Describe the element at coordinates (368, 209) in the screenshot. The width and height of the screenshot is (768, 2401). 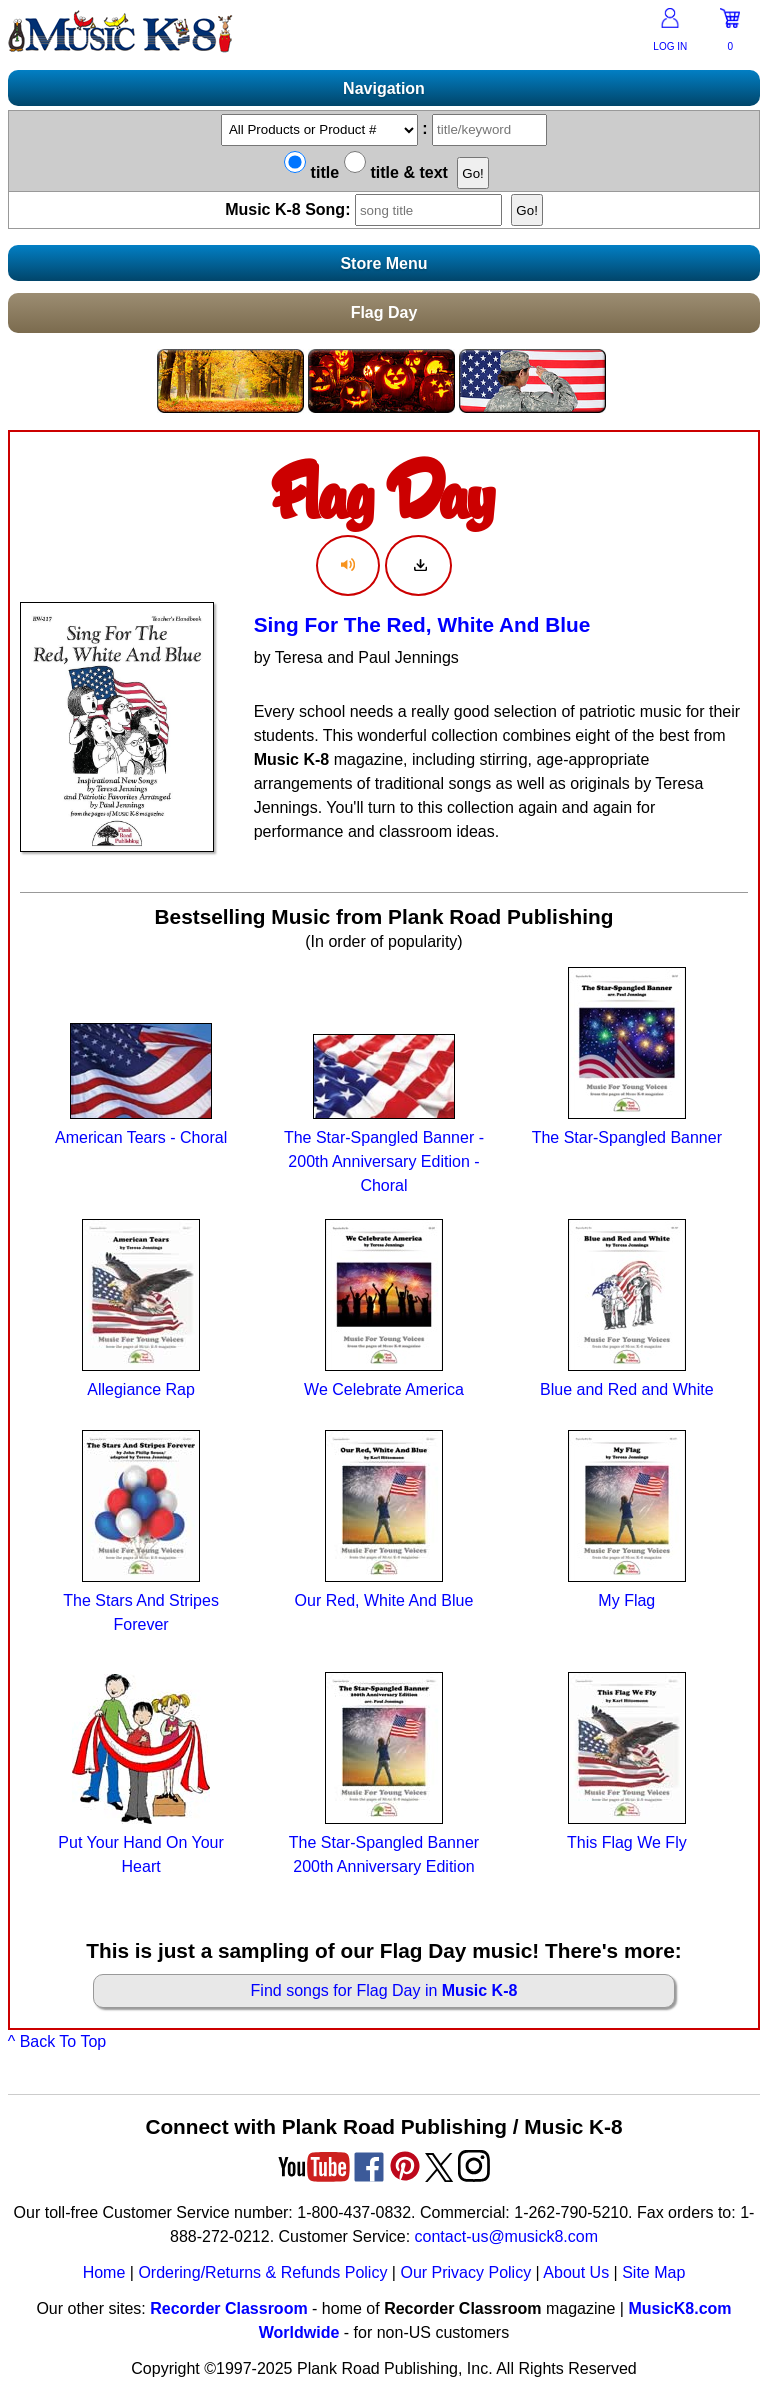
I see `Music K-8 Song:` at that location.